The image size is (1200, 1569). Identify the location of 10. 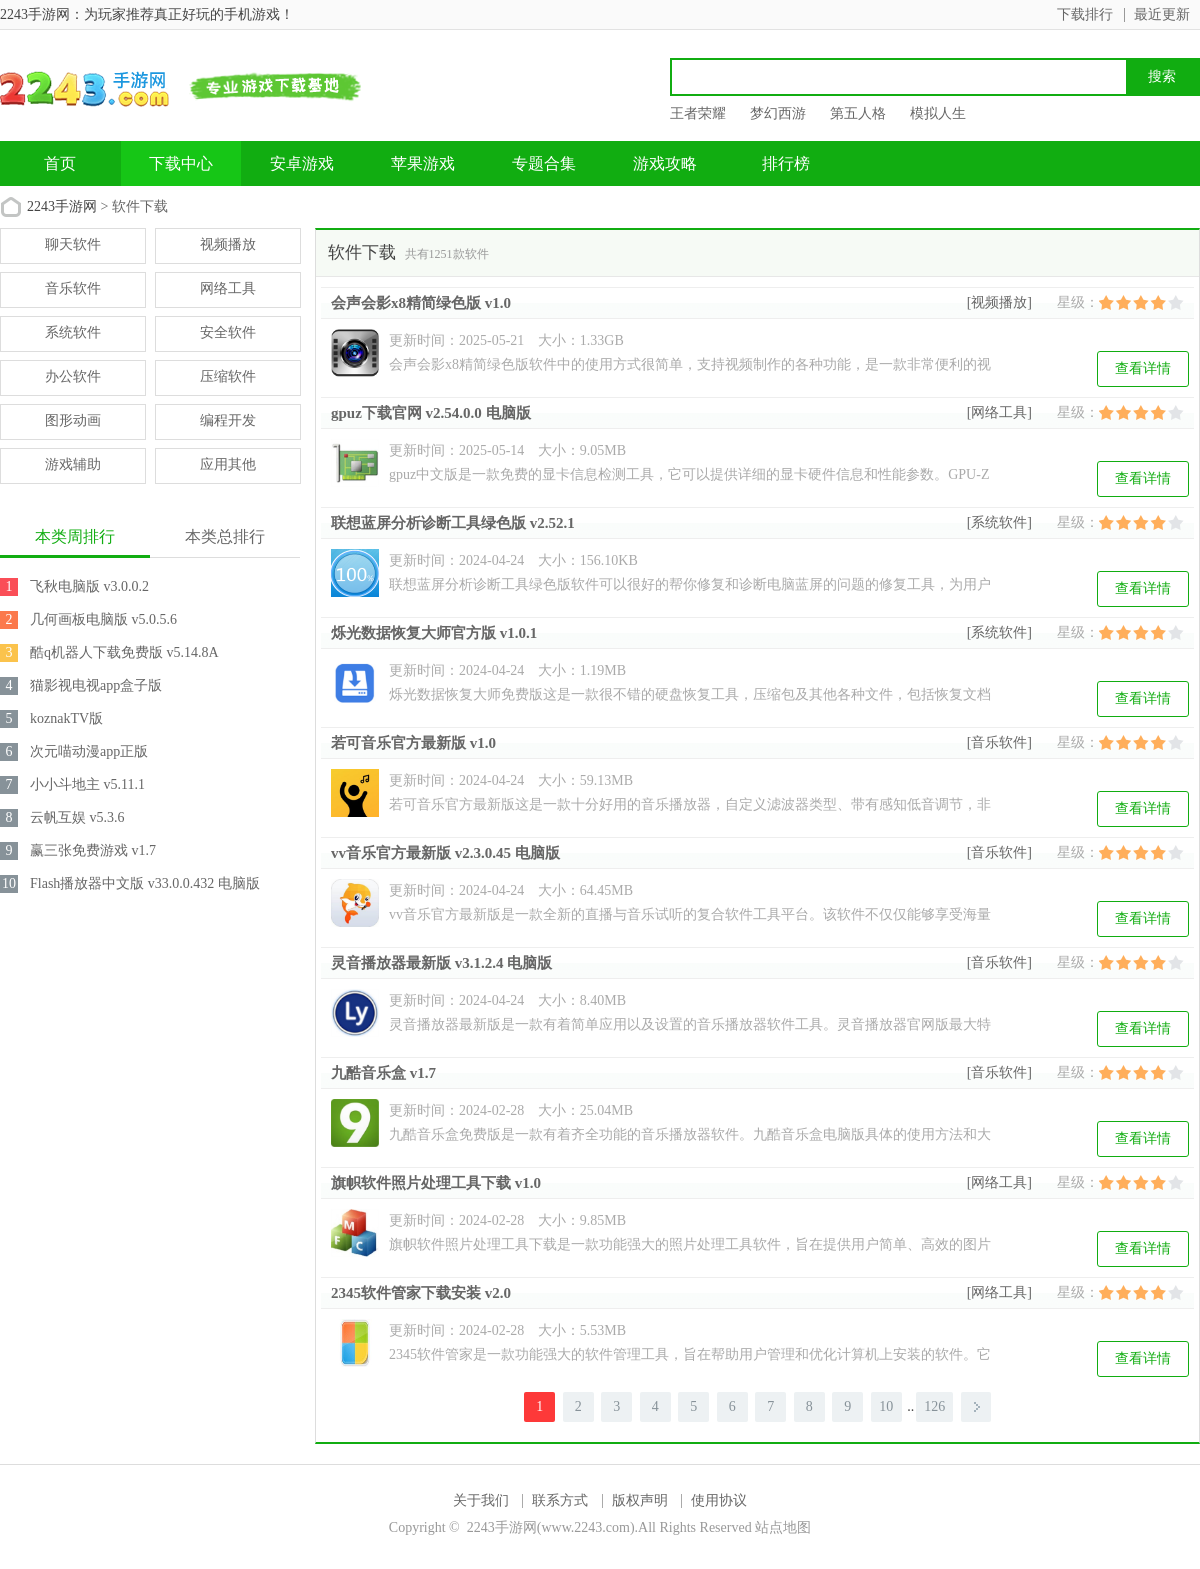
(886, 1406).